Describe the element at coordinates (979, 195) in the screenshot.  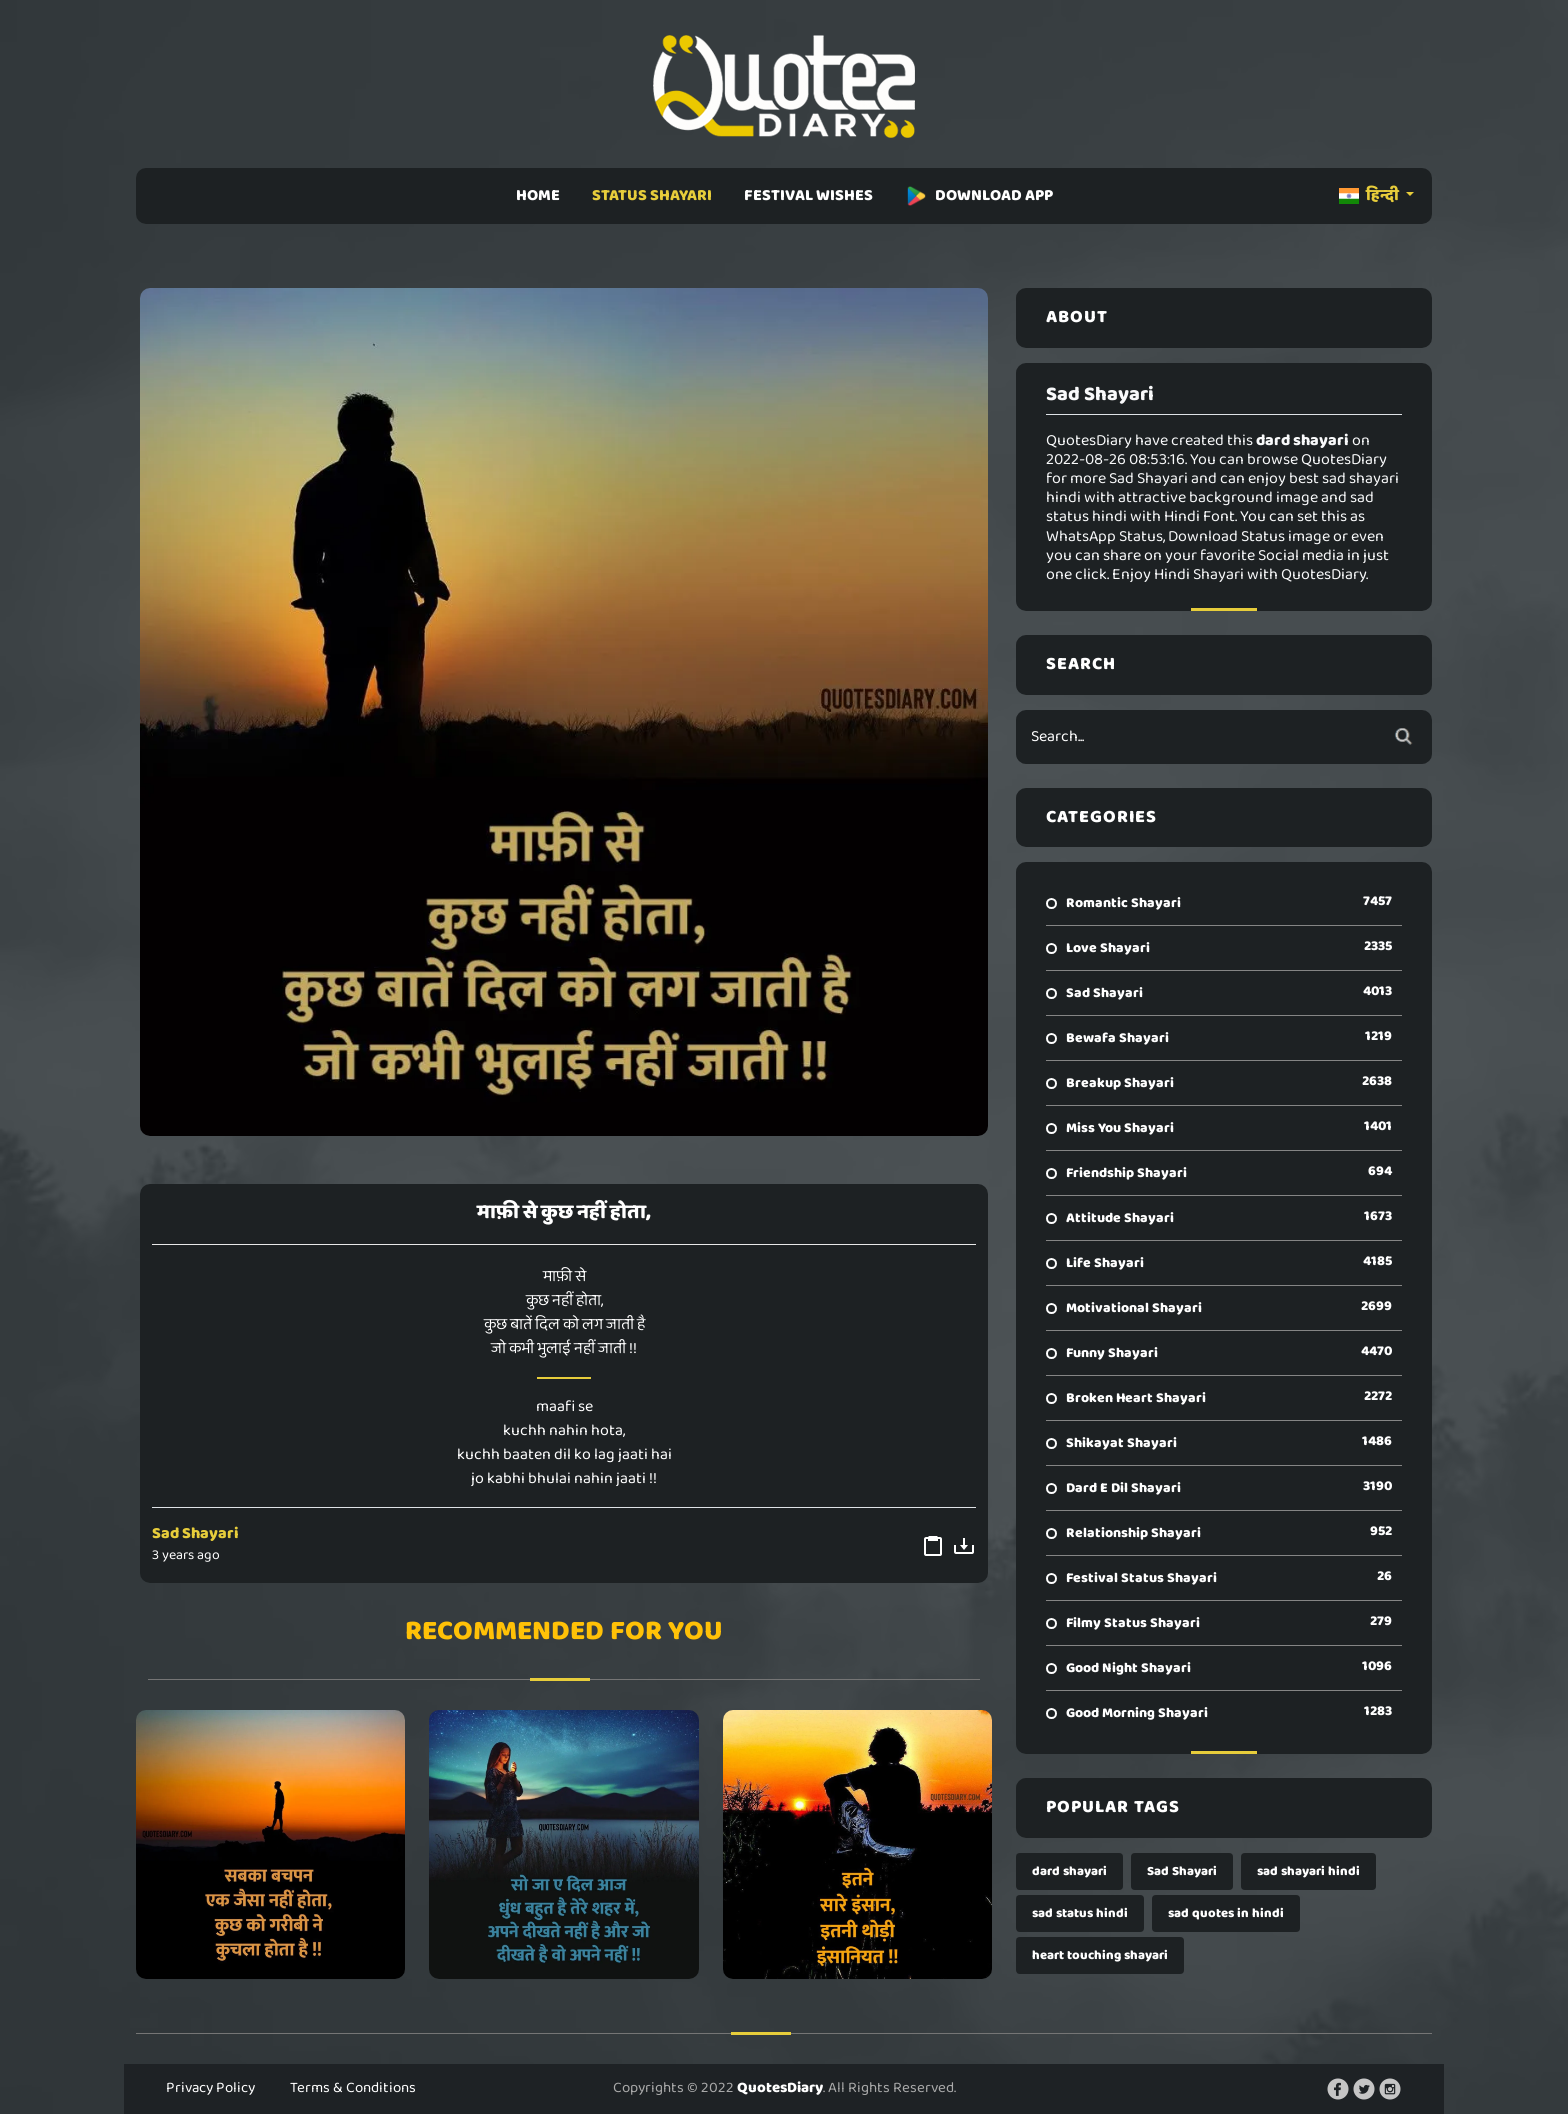
I see `DOWNLOAD APP` at that location.